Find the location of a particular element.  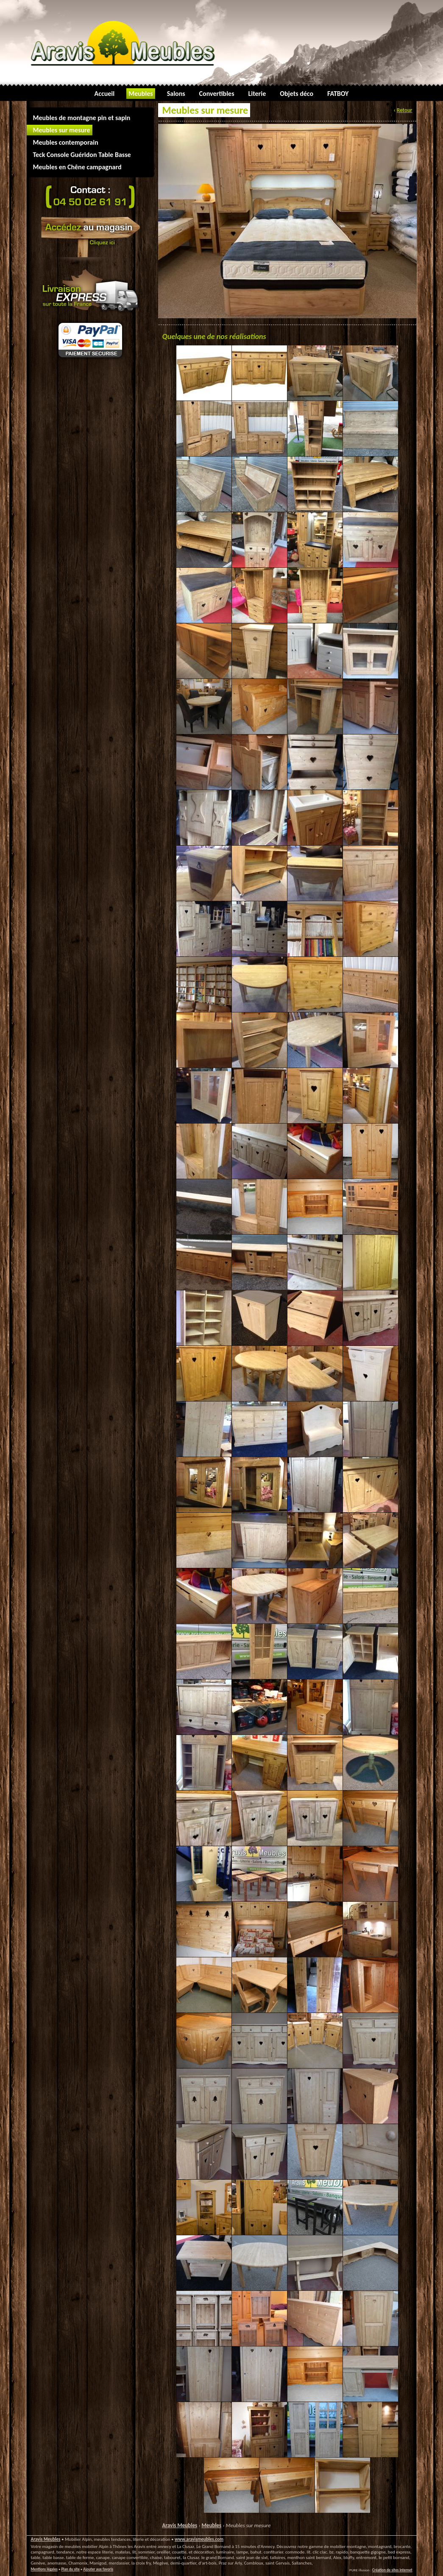

Création de sites internet is located at coordinates (392, 2570).